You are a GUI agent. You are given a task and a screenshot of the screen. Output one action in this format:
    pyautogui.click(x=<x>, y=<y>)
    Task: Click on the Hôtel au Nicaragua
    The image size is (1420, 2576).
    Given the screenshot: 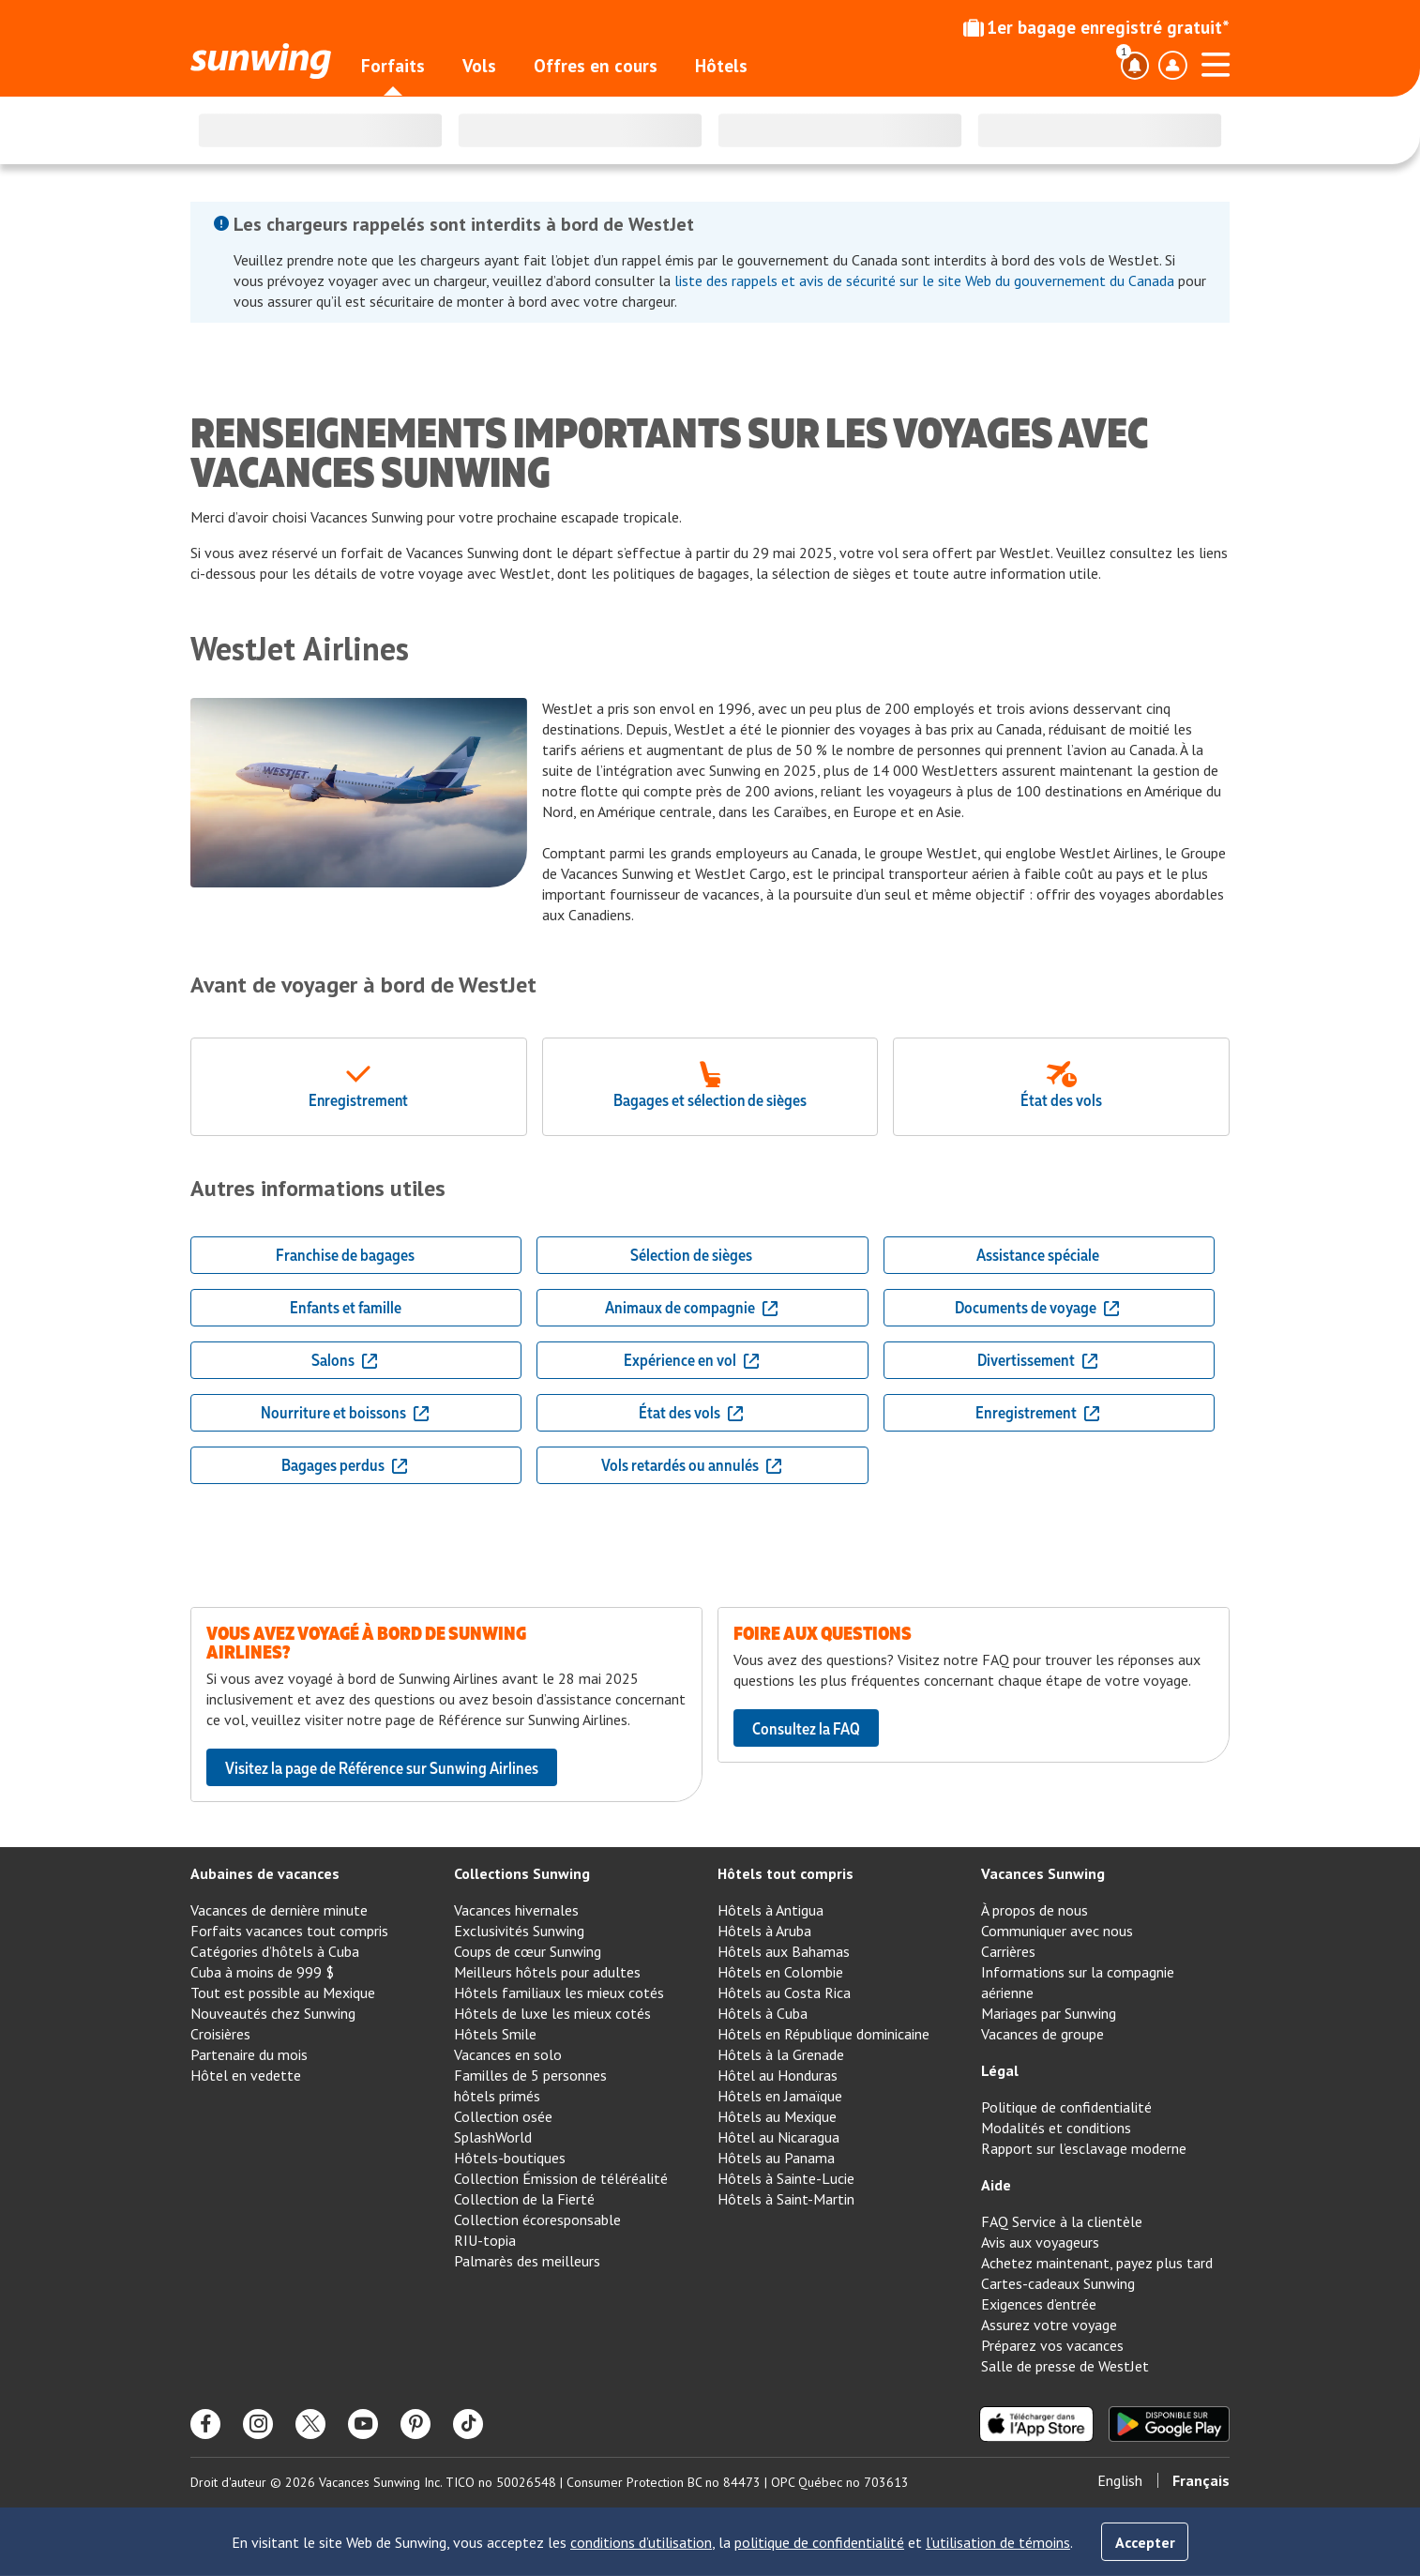 What is the action you would take?
    pyautogui.click(x=778, y=2137)
    